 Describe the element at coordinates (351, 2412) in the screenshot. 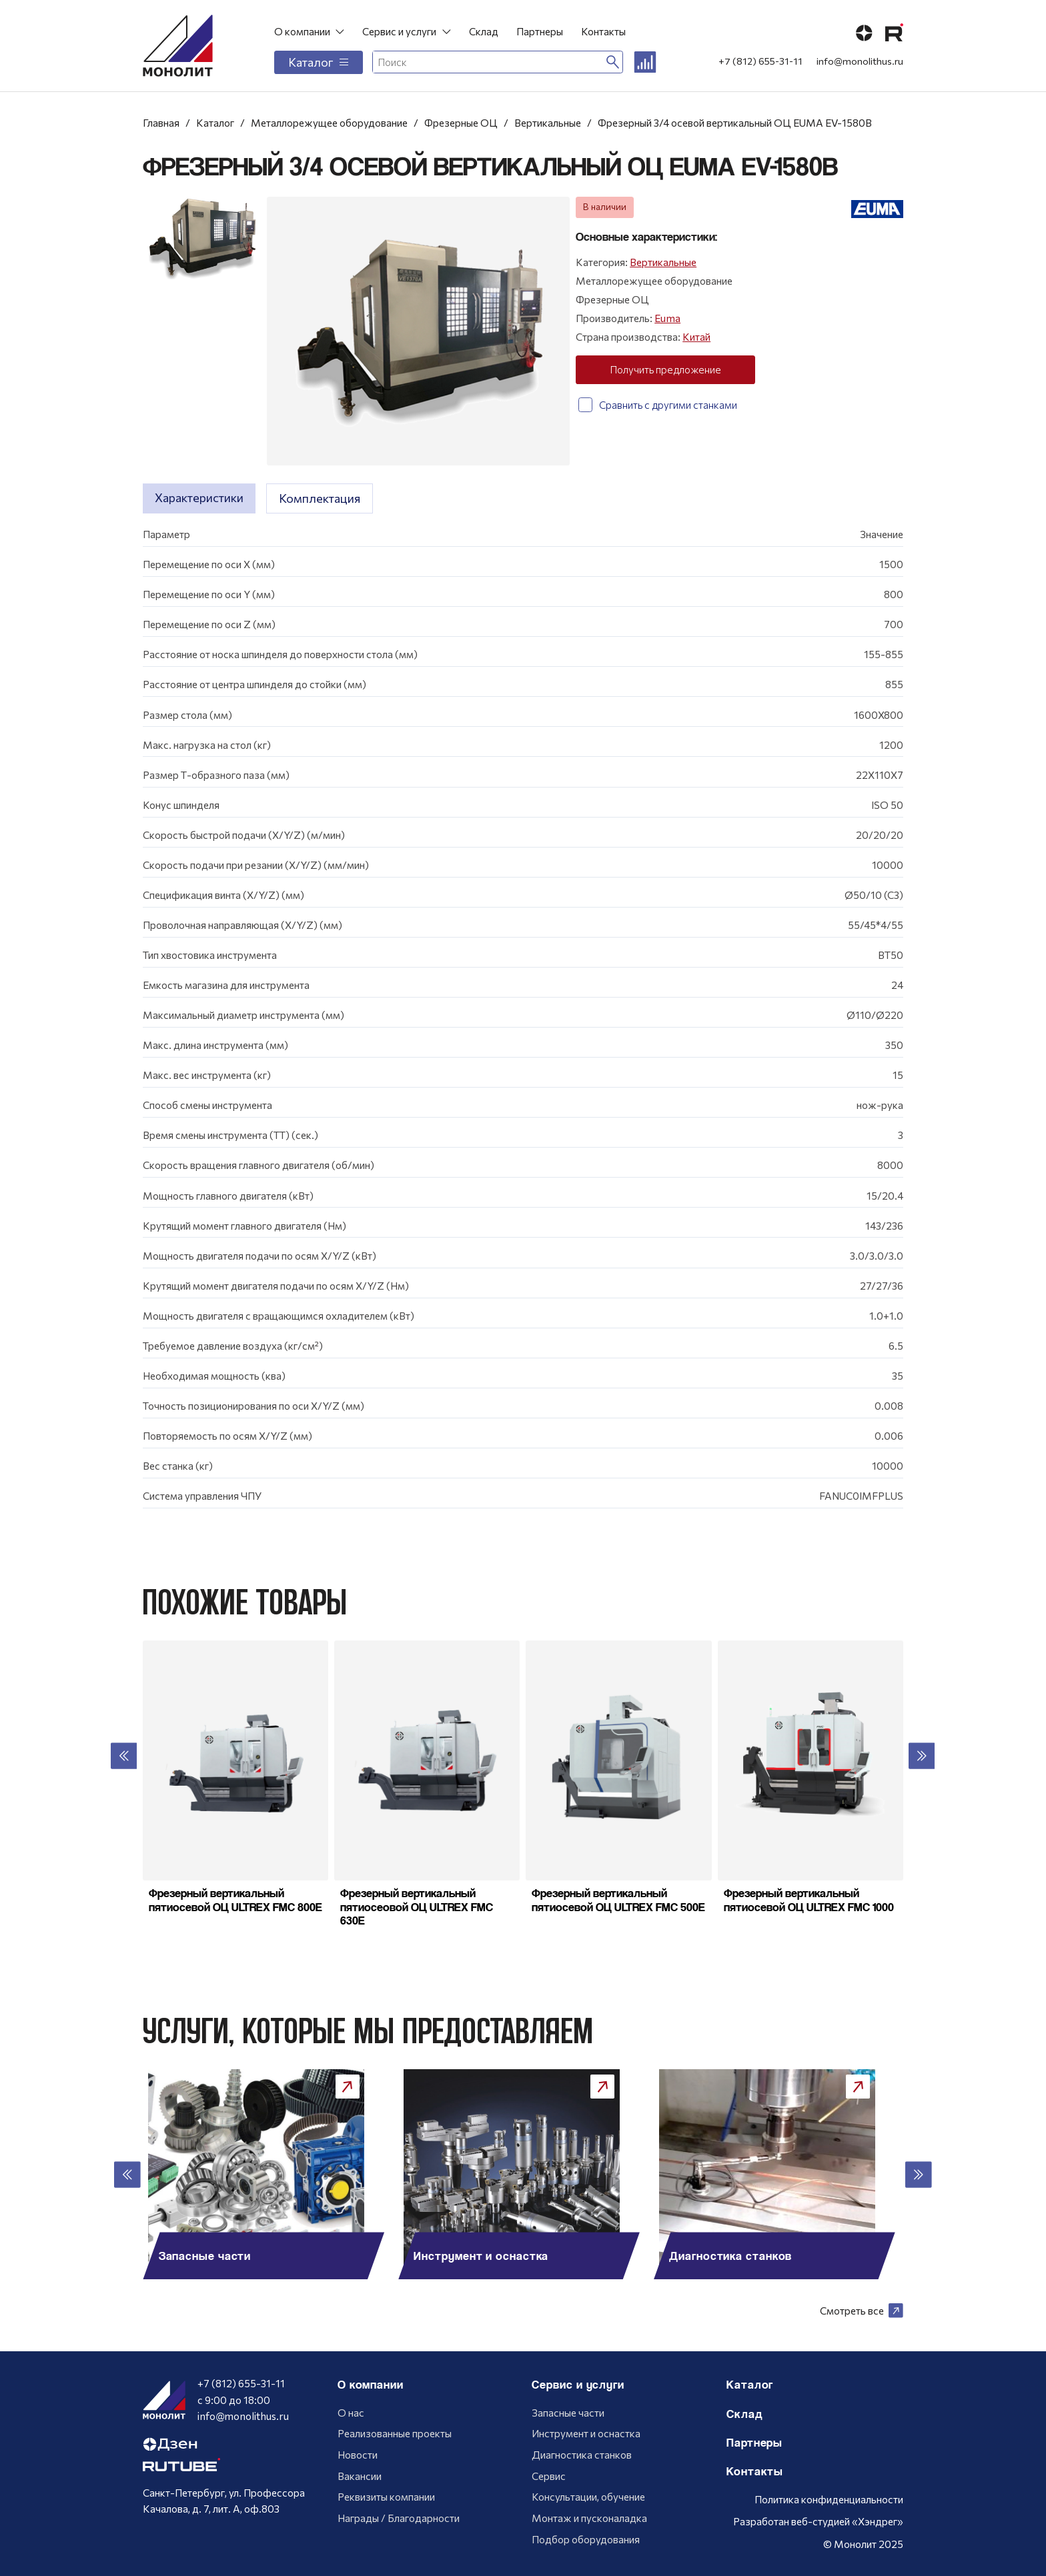

I see `О нас` at that location.